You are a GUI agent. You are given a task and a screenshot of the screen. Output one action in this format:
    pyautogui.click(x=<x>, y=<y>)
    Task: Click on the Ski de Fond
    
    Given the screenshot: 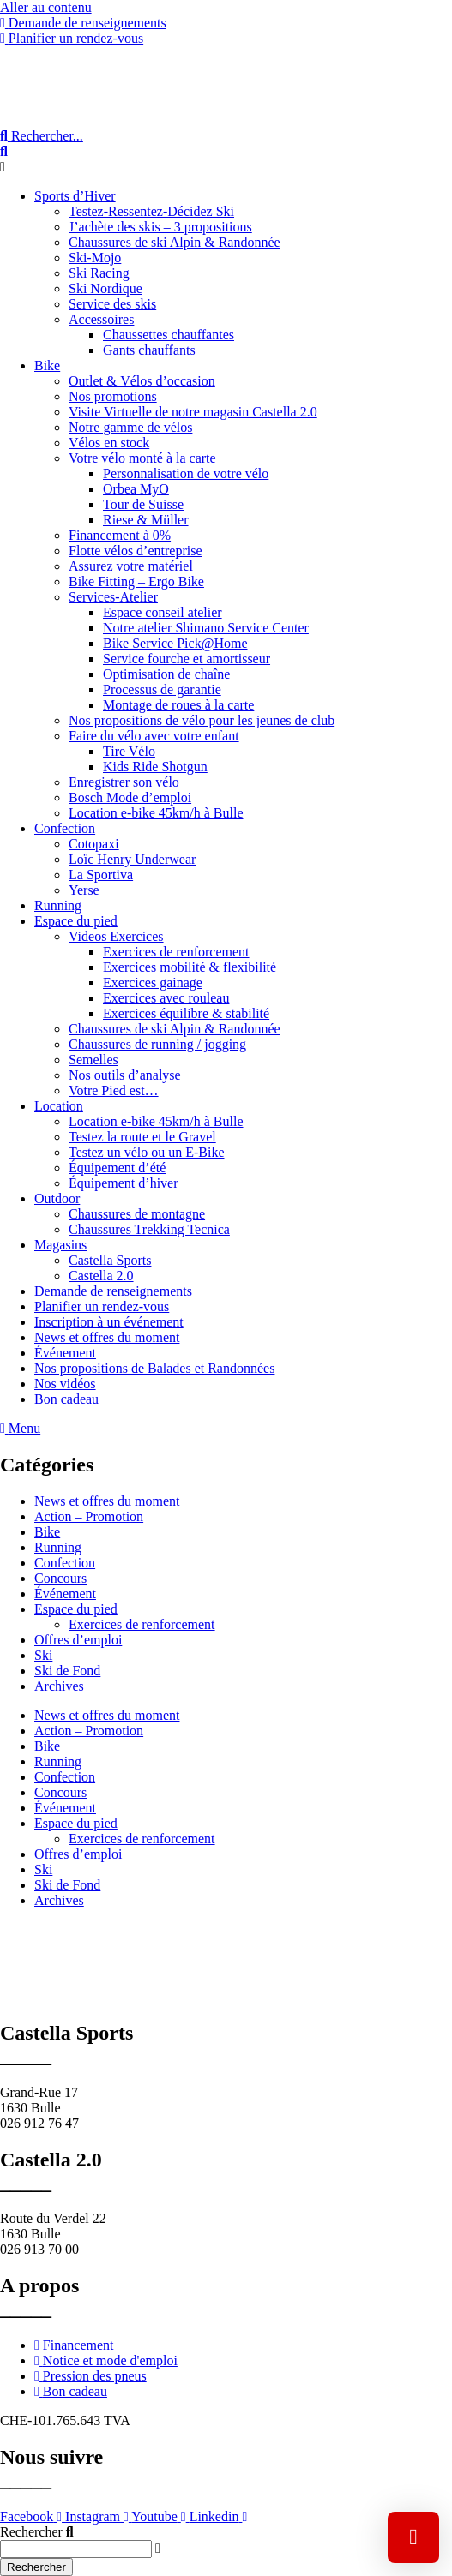 What is the action you would take?
    pyautogui.click(x=67, y=1670)
    